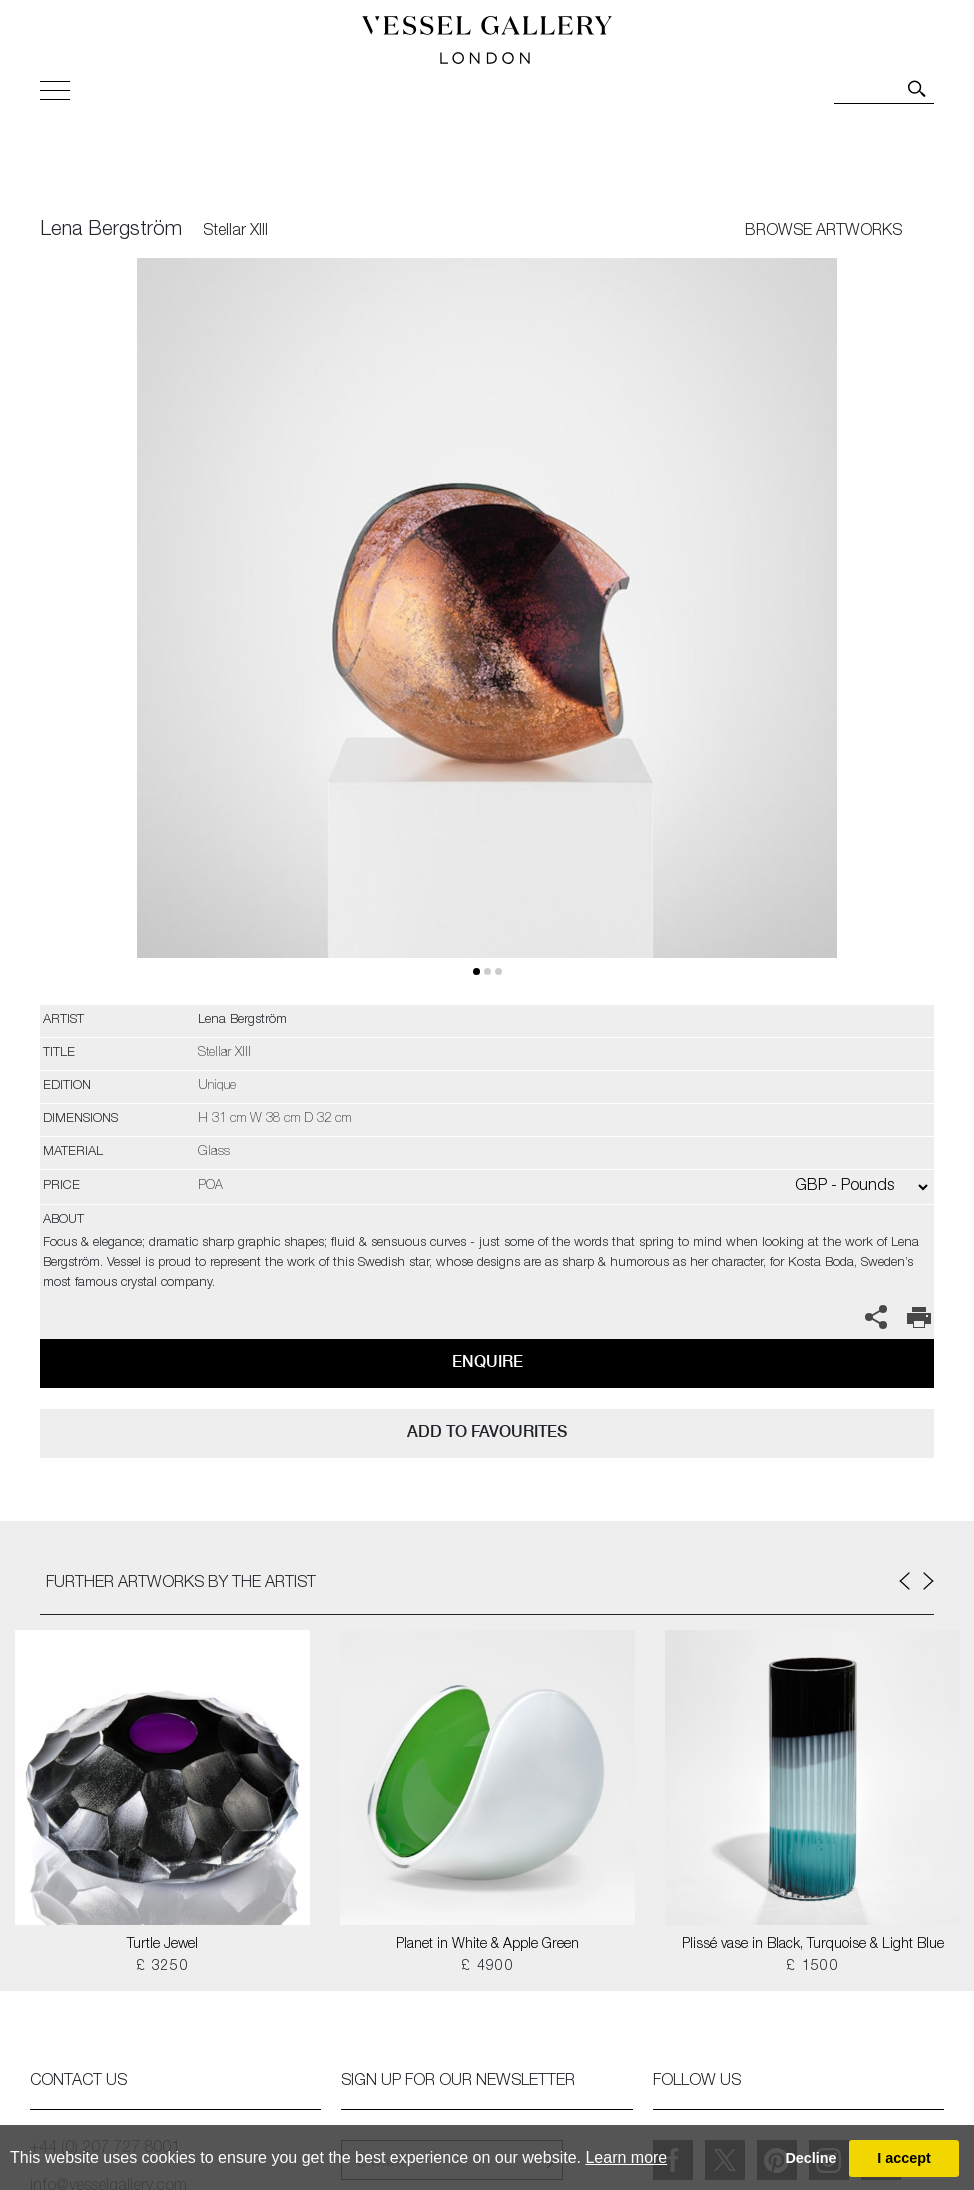  Describe the element at coordinates (487, 1945) in the screenshot. I see `Planet in White & Apple Green` at that location.